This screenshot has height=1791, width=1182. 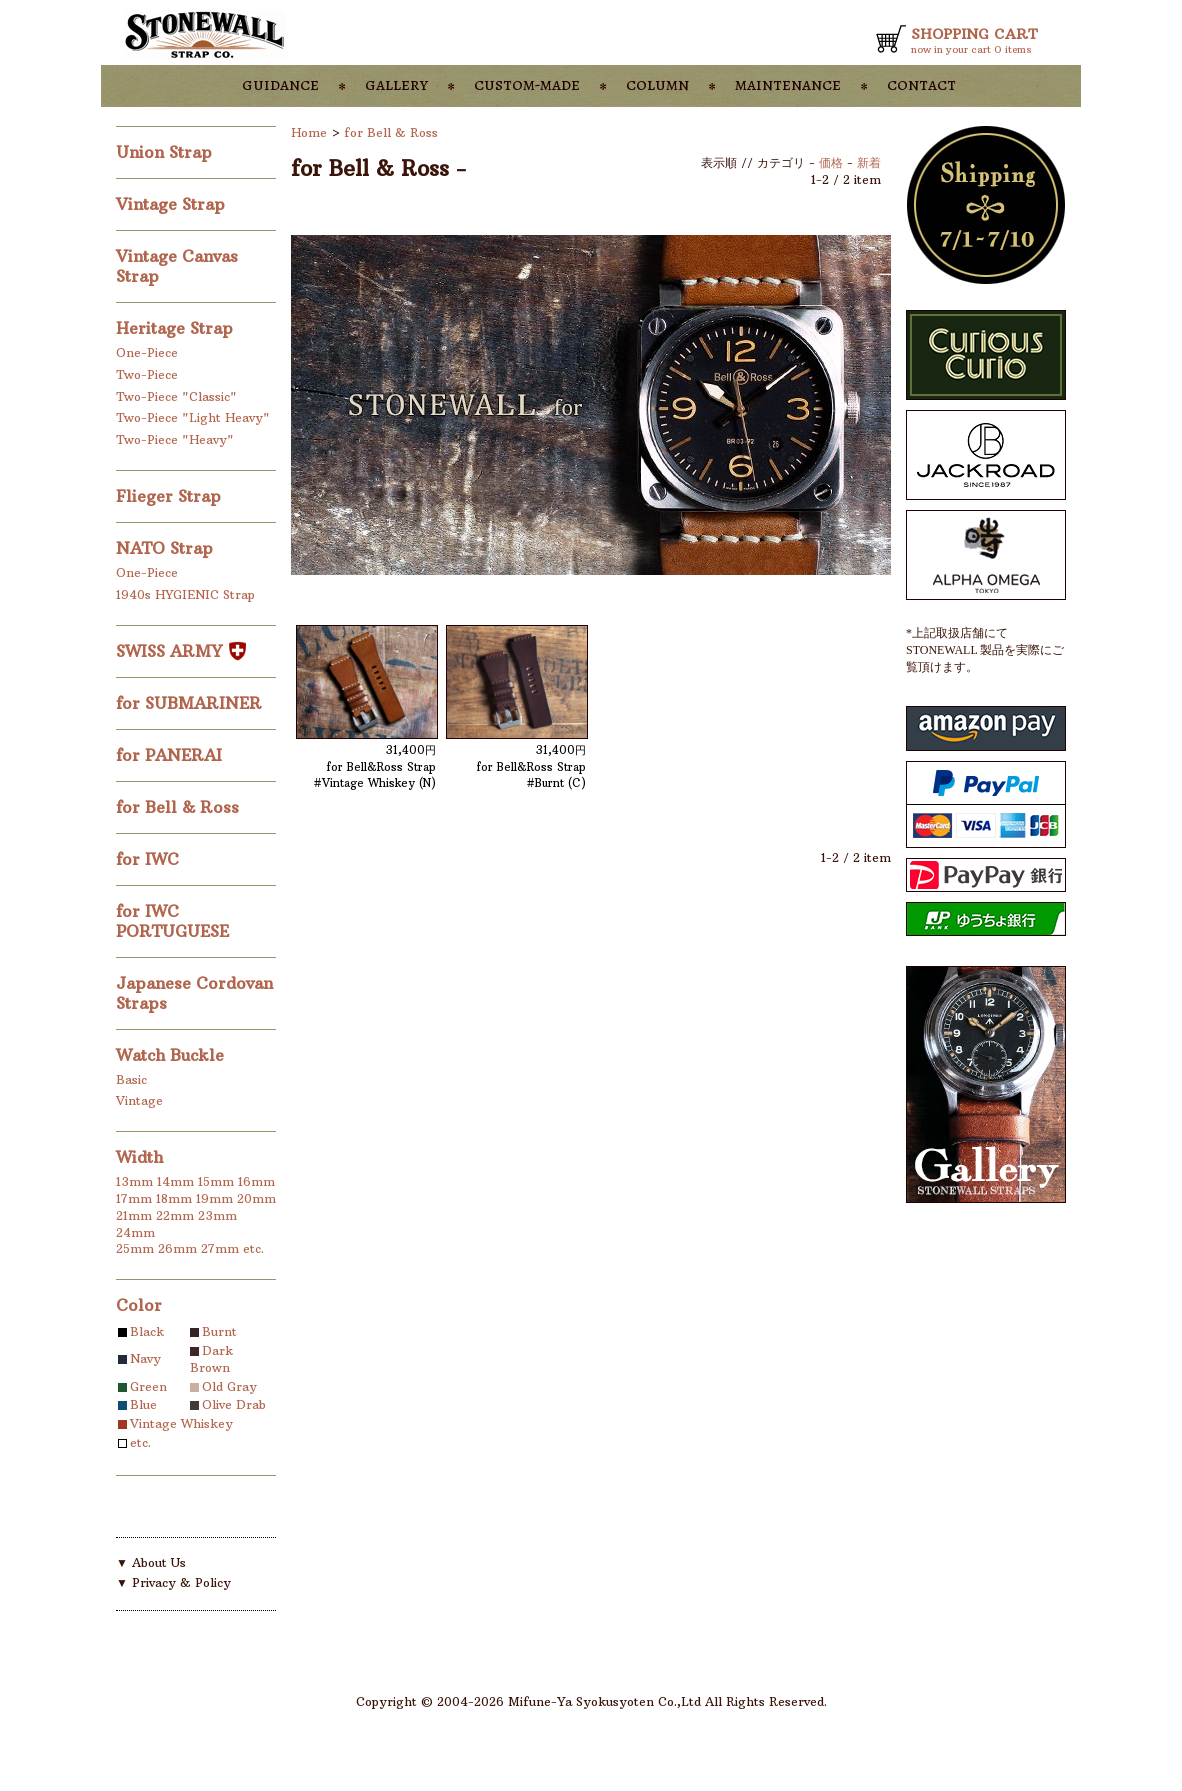 What do you see at coordinates (166, 152) in the screenshot?
I see `Union Strap` at bounding box center [166, 152].